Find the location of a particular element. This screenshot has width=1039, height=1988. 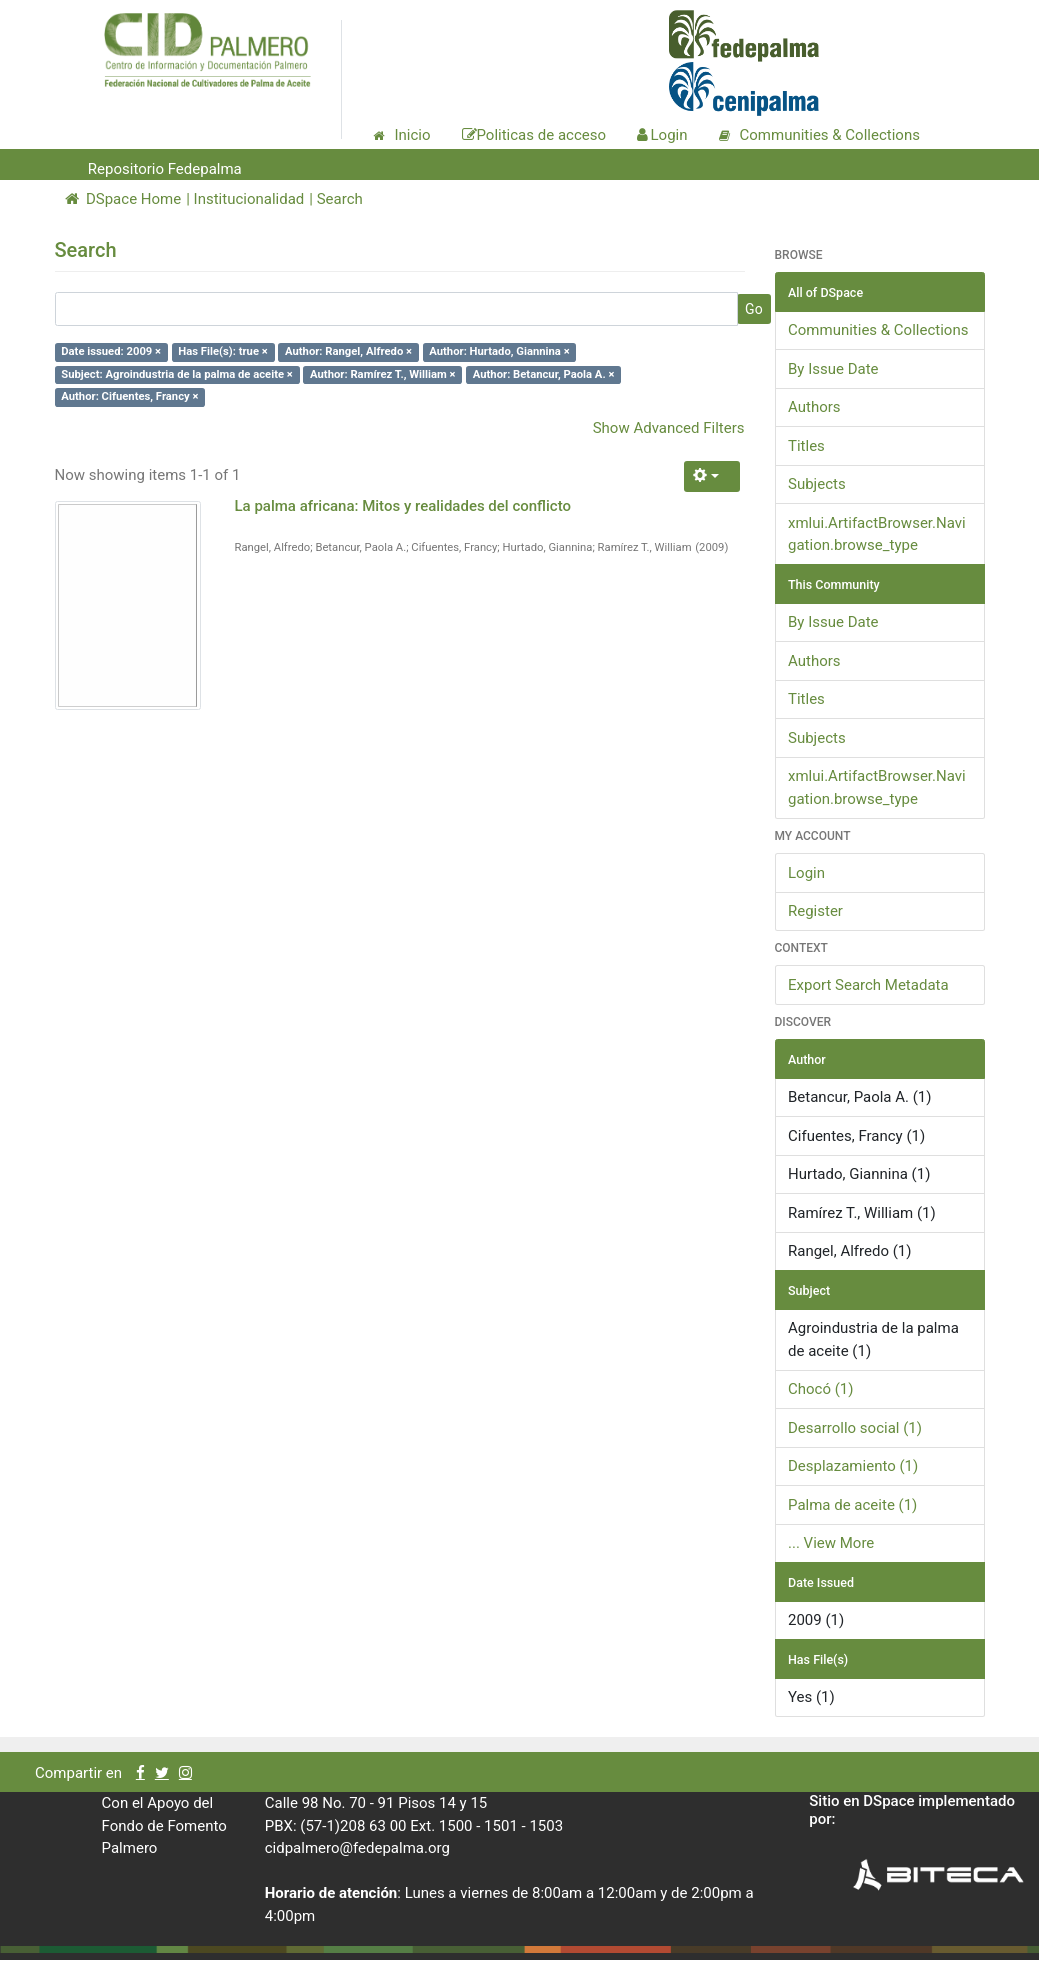

Author: Cifuentes, Francy × is located at coordinates (129, 396).